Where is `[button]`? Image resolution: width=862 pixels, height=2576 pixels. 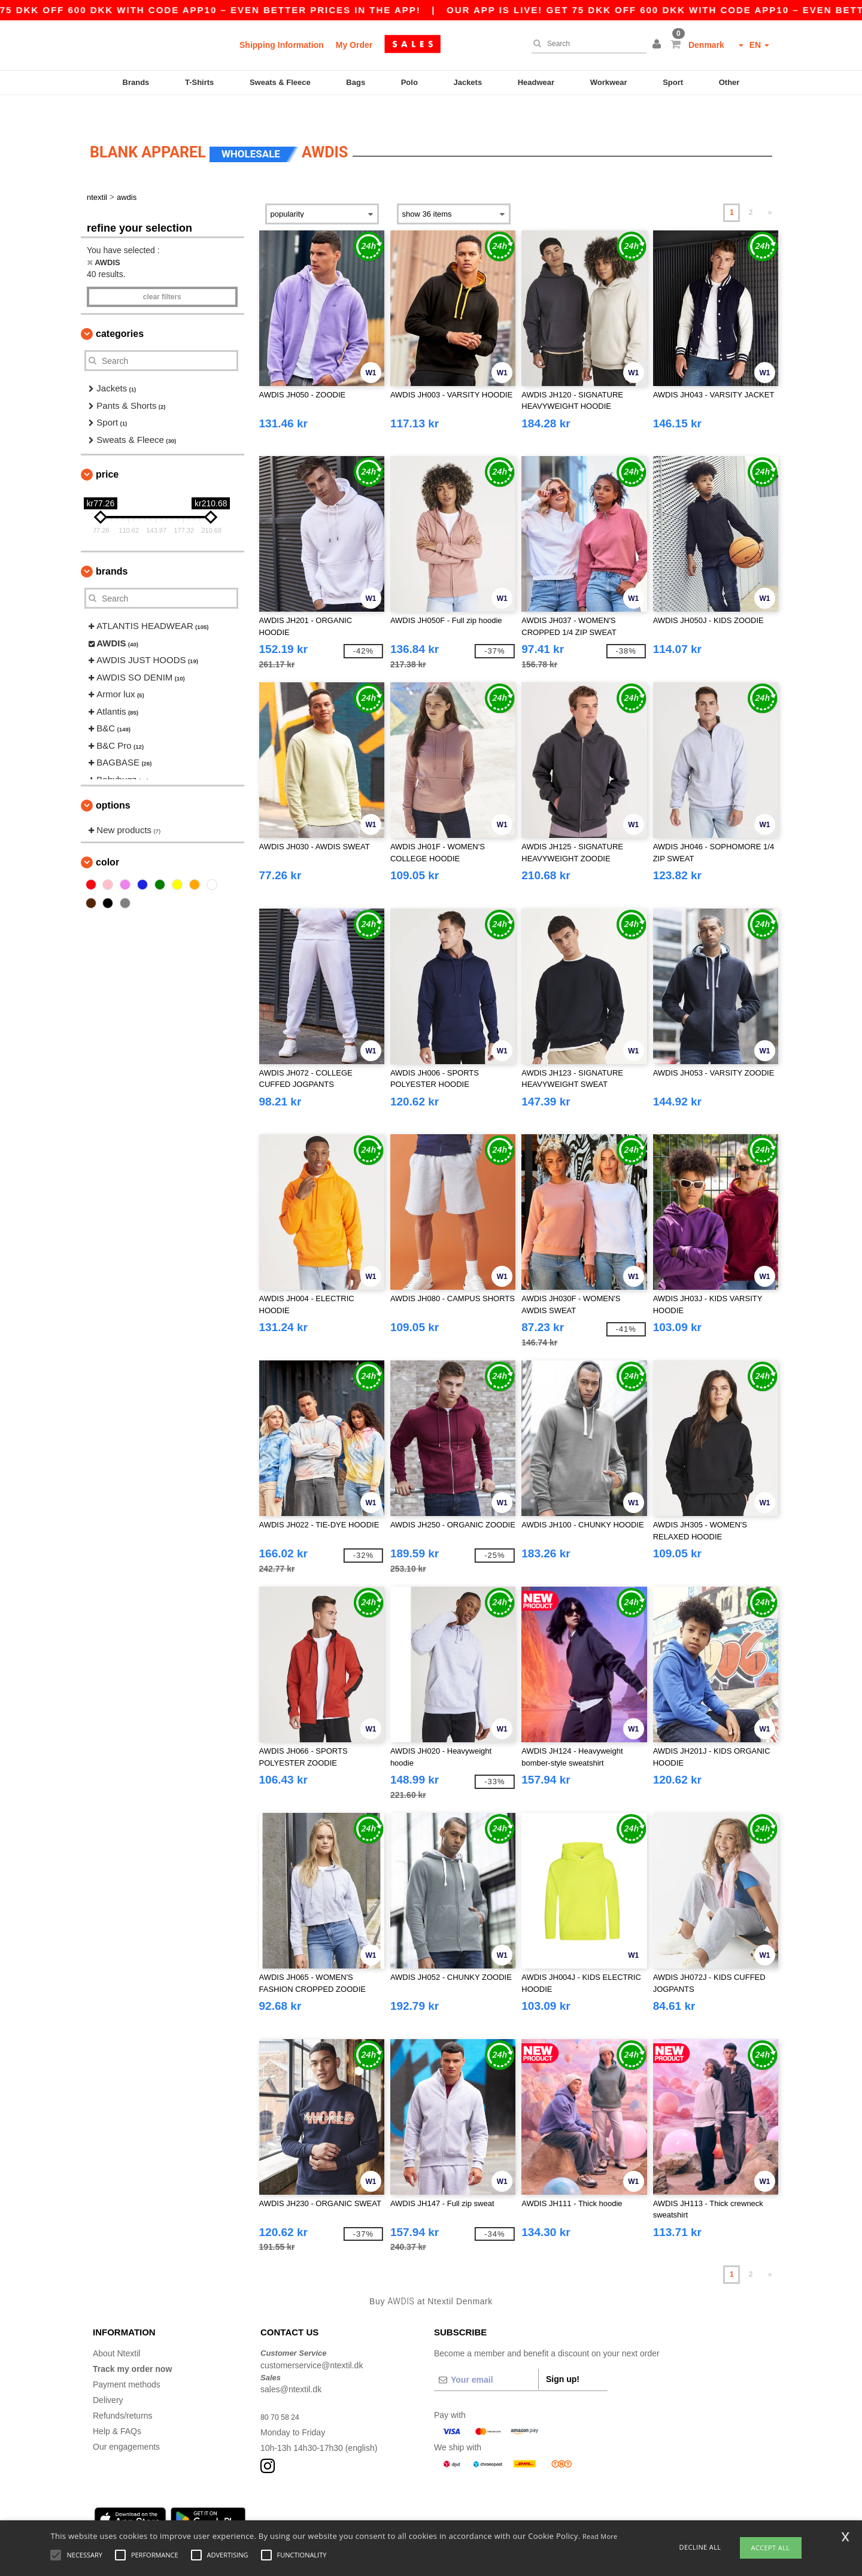
[button] is located at coordinates (658, 45).